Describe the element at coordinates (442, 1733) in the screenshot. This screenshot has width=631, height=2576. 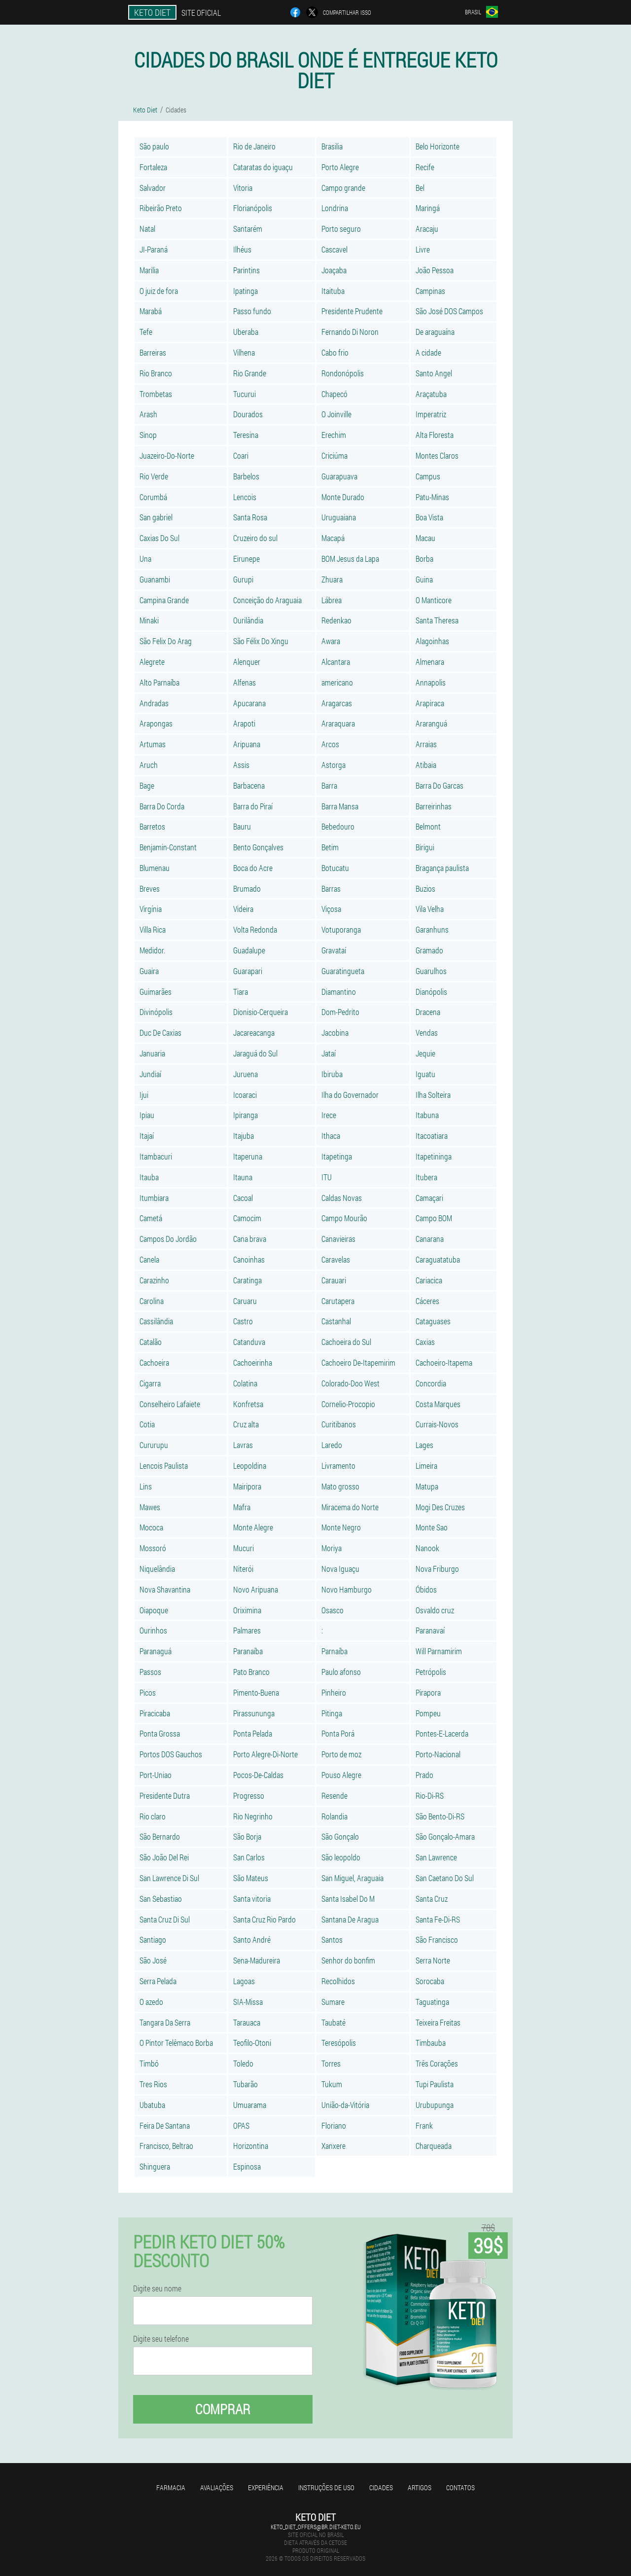
I see `Pontes-E-Lacerda` at that location.